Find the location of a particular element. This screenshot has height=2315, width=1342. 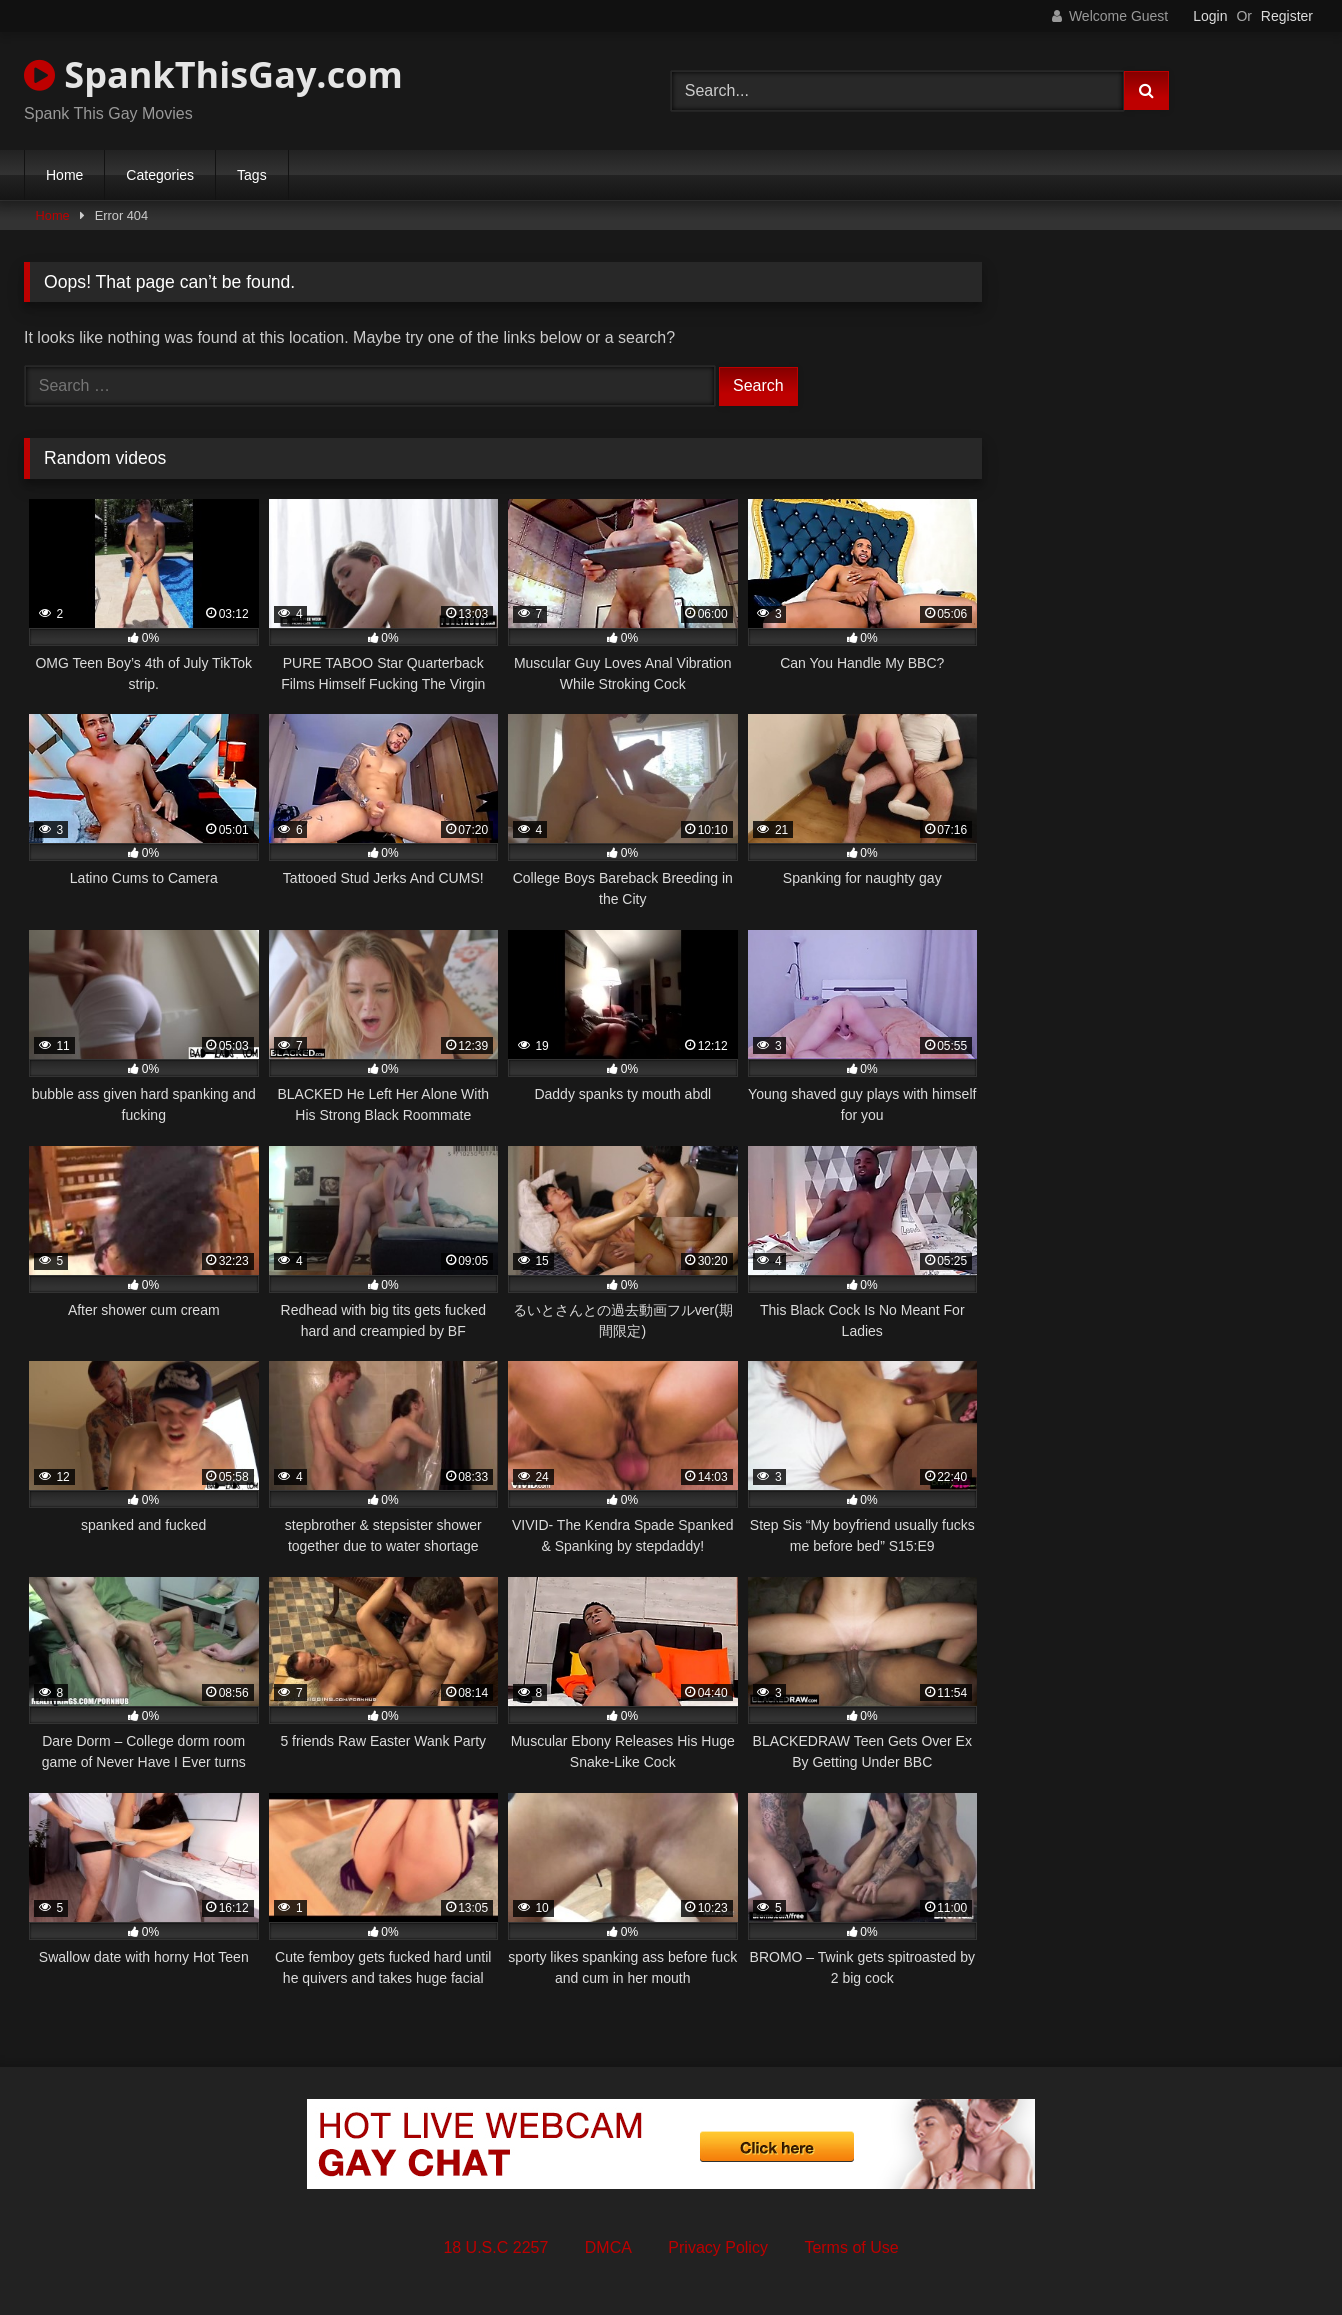

Privacy Policy is located at coordinates (718, 2247).